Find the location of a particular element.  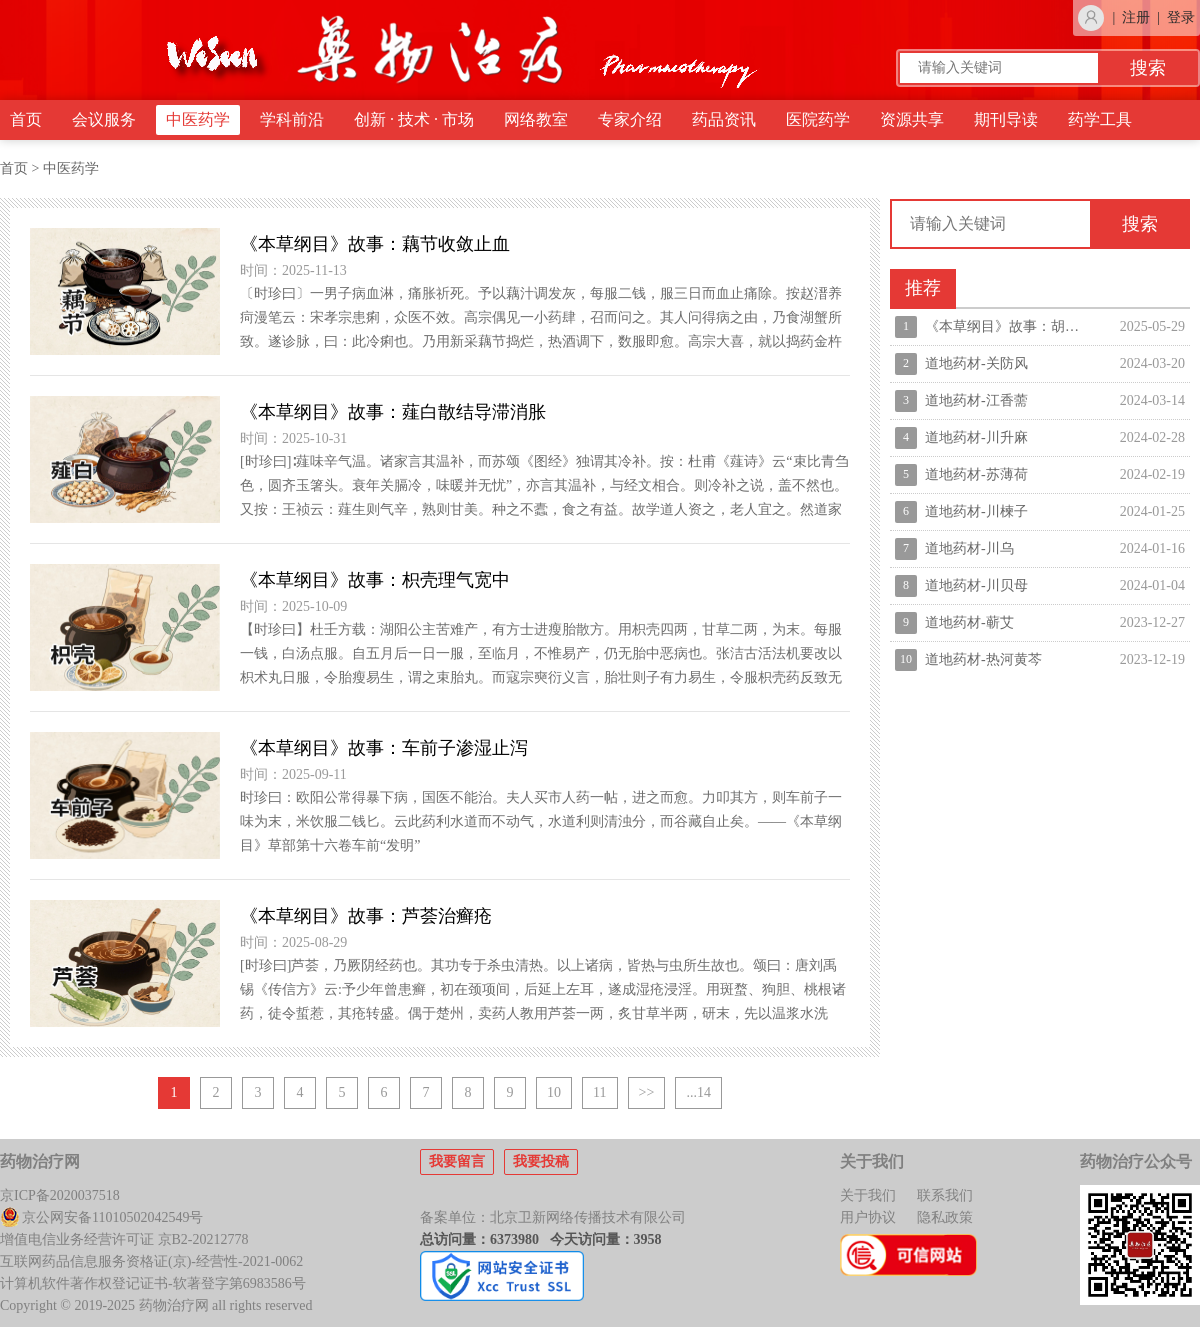

网络教室 is located at coordinates (536, 119).